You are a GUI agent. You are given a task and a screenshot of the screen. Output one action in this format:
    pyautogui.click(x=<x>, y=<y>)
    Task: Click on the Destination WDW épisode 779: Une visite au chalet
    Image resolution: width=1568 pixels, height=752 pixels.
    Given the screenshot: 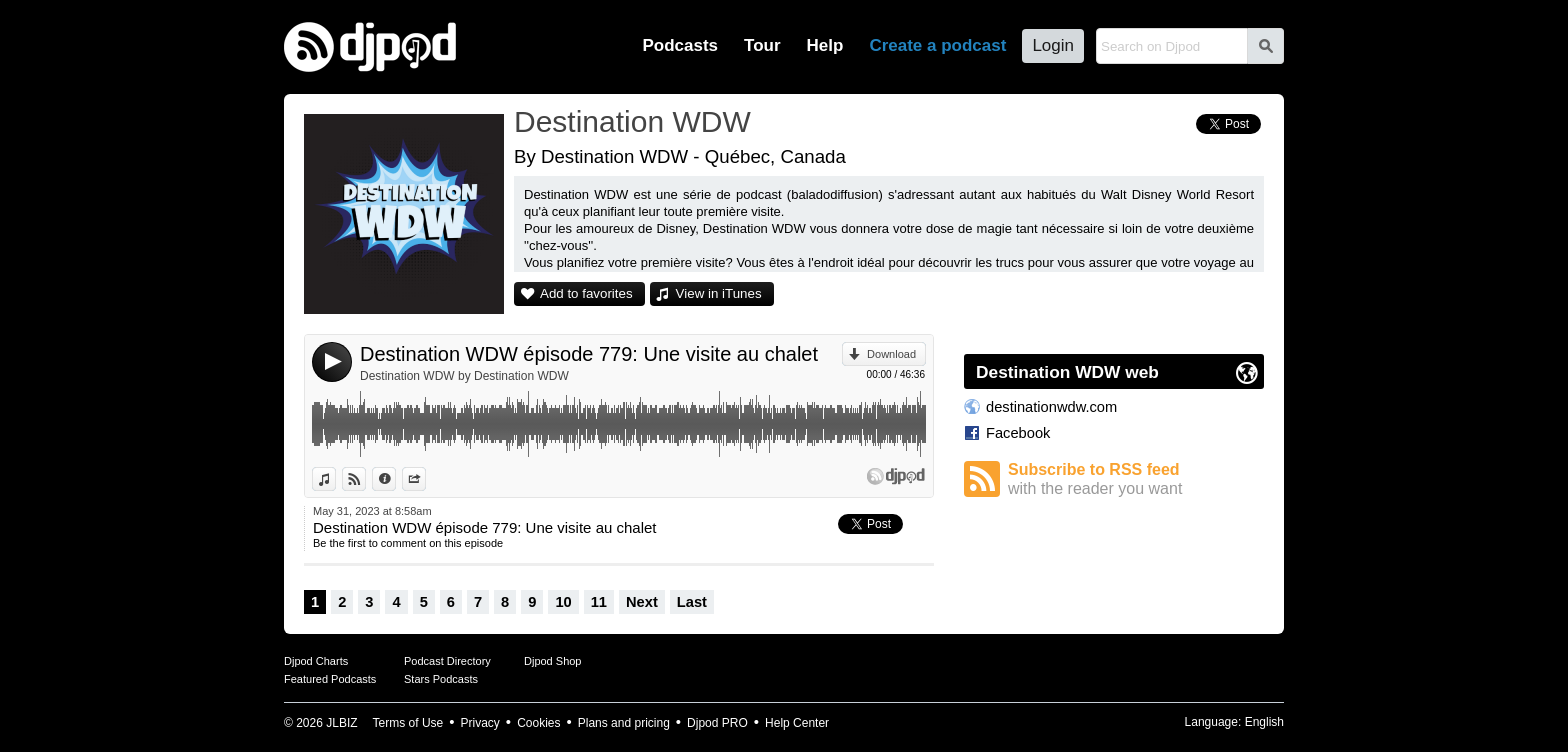 What is the action you would take?
    pyautogui.click(x=589, y=354)
    